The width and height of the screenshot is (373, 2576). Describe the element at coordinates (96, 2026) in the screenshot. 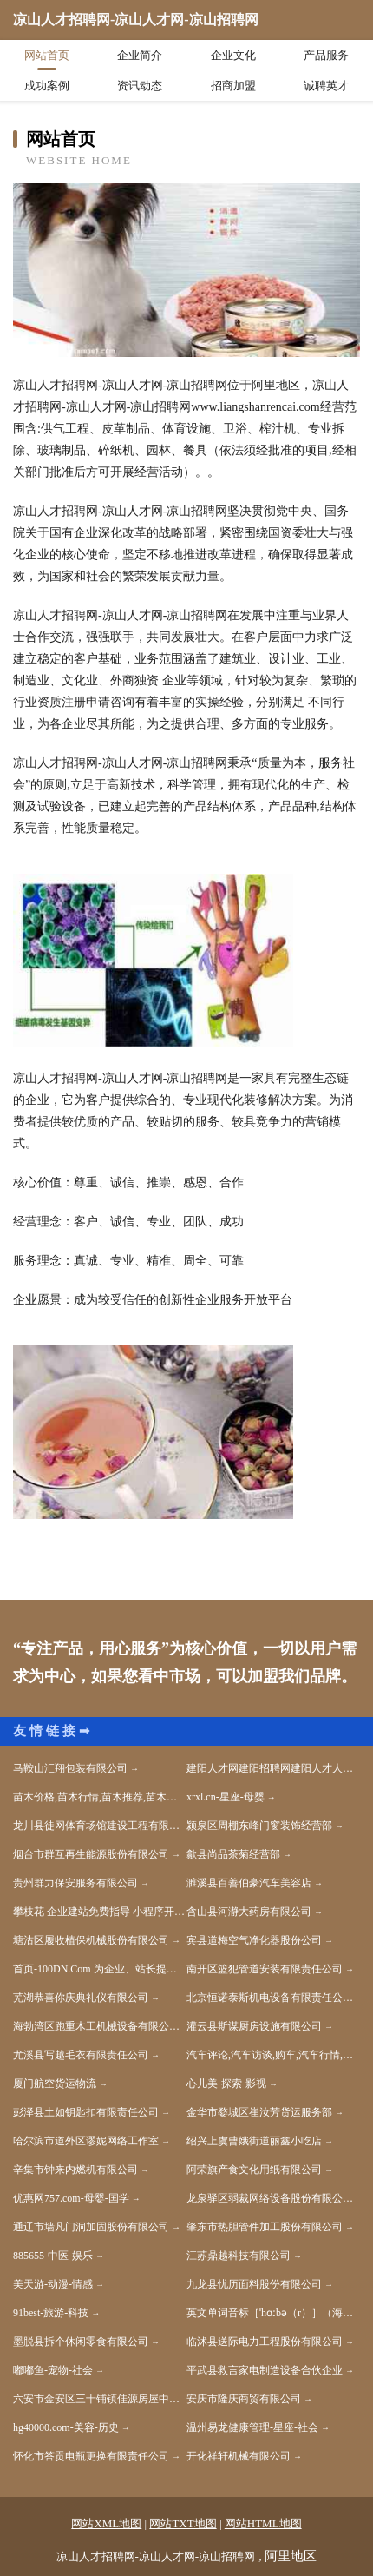

I see `海勃湾区跑重木工机械设备有限公司` at that location.